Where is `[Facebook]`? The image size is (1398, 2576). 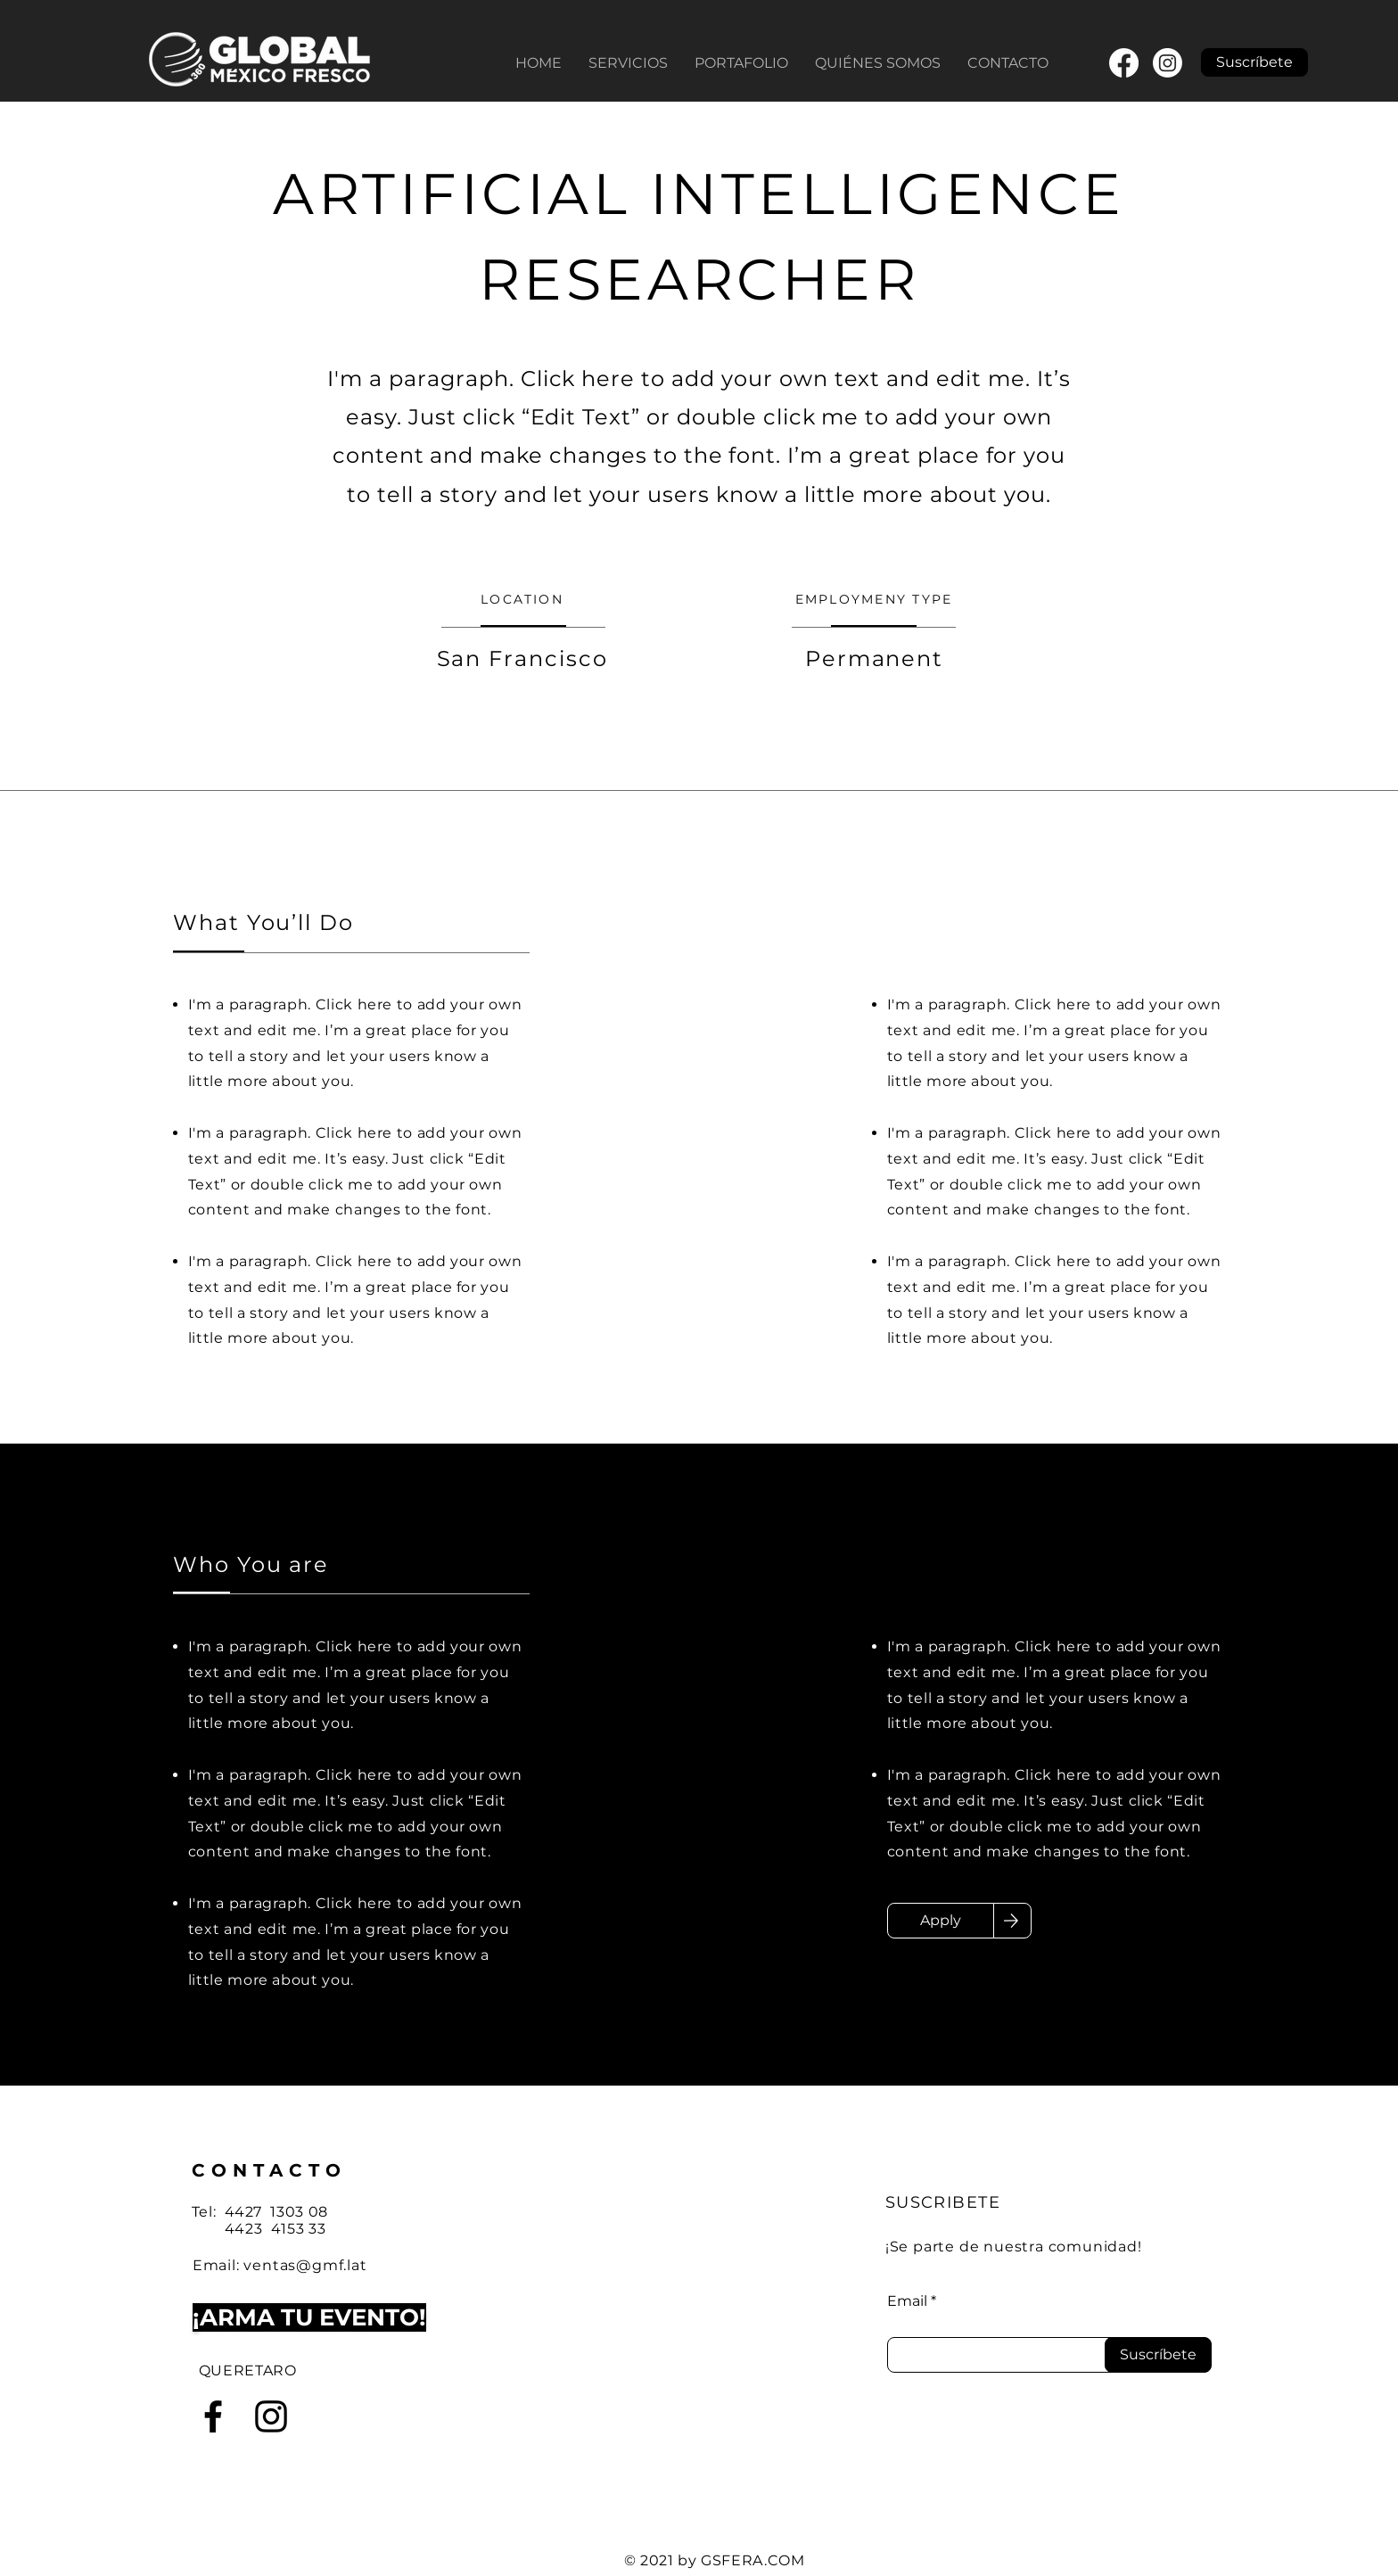
[Facebook] is located at coordinates (1124, 63).